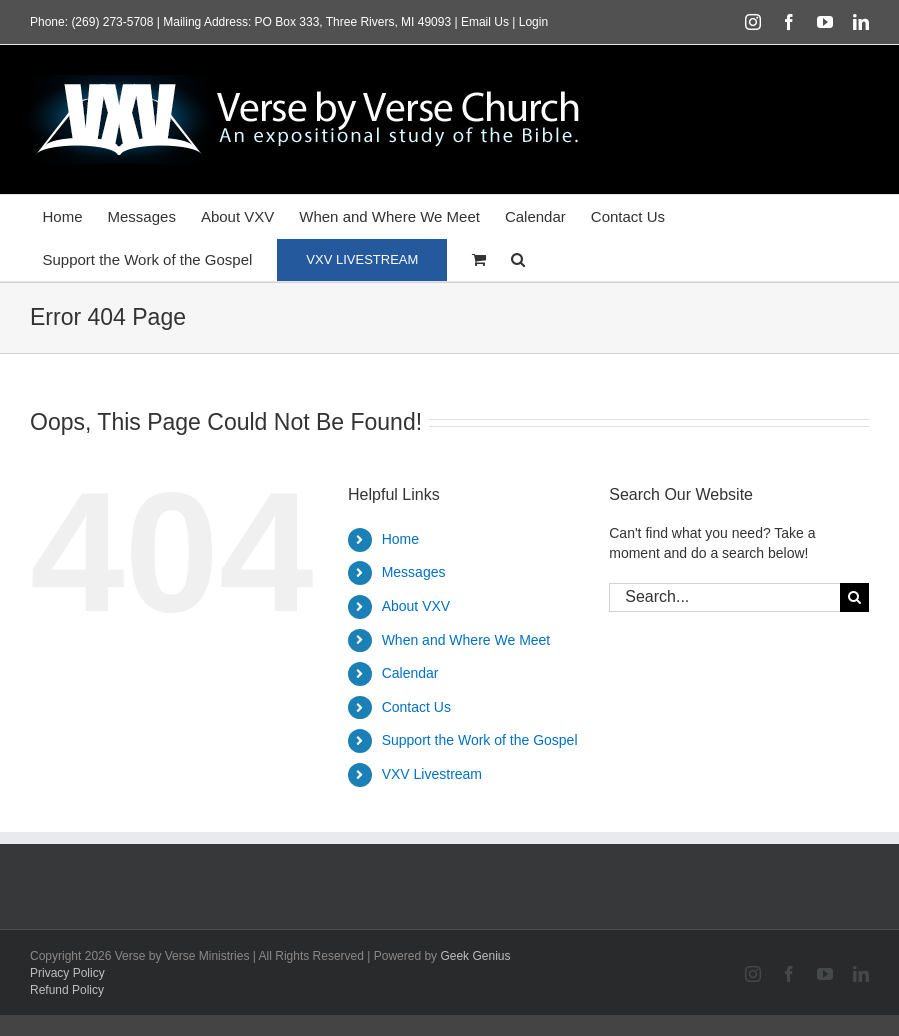 Image resolution: width=899 pixels, height=1036 pixels. Describe the element at coordinates (416, 606) in the screenshot. I see `About VXV` at that location.